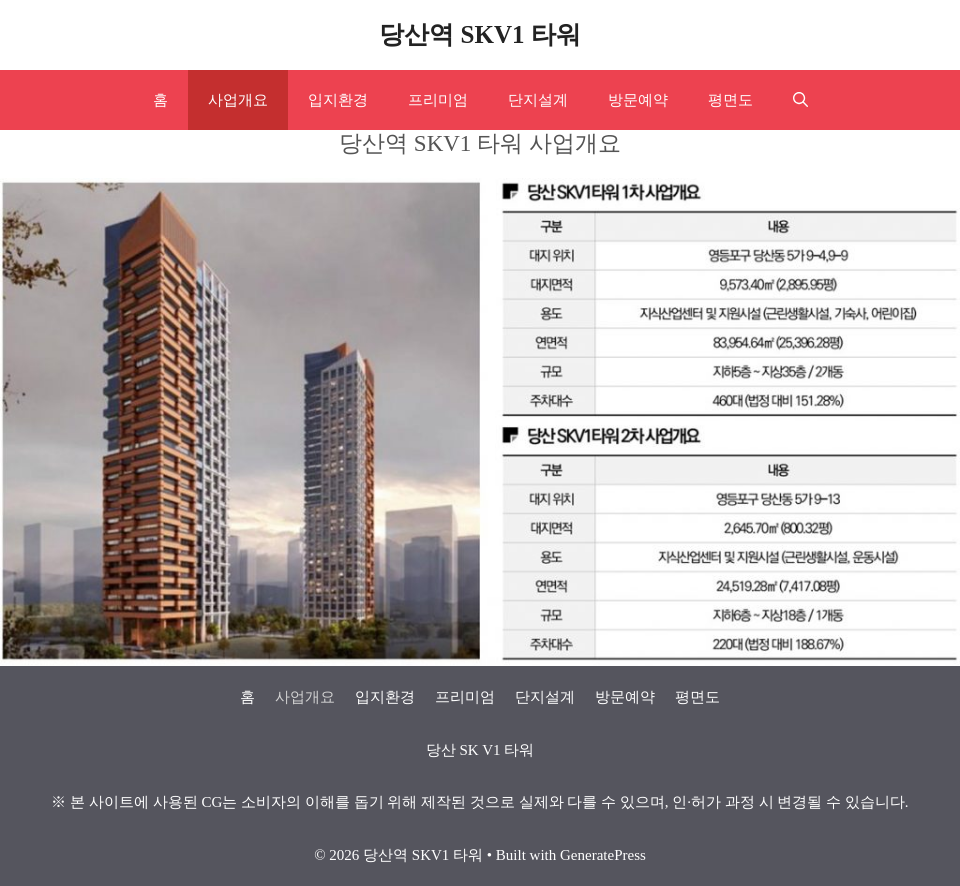 This screenshot has width=960, height=886. What do you see at coordinates (538, 100) in the screenshot?
I see `단지설계` at bounding box center [538, 100].